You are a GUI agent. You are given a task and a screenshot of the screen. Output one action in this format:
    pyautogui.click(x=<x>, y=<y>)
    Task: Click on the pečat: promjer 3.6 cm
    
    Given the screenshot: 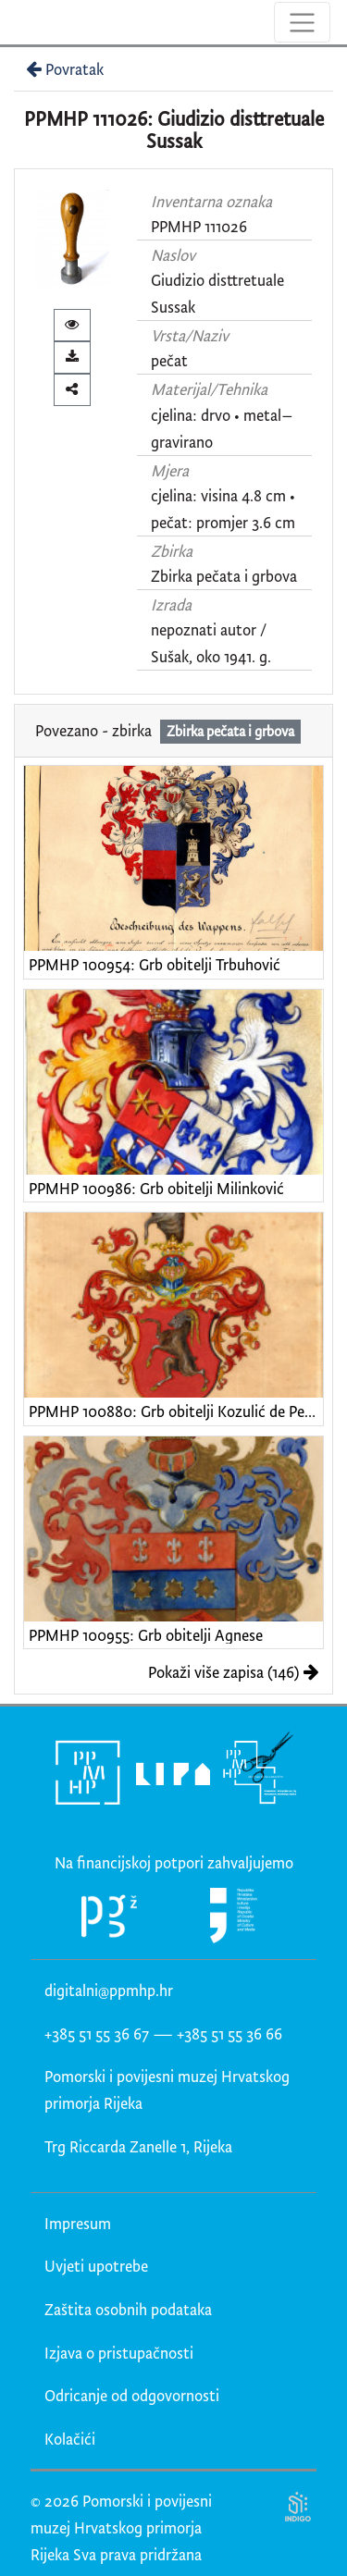 What is the action you would take?
    pyautogui.click(x=223, y=522)
    